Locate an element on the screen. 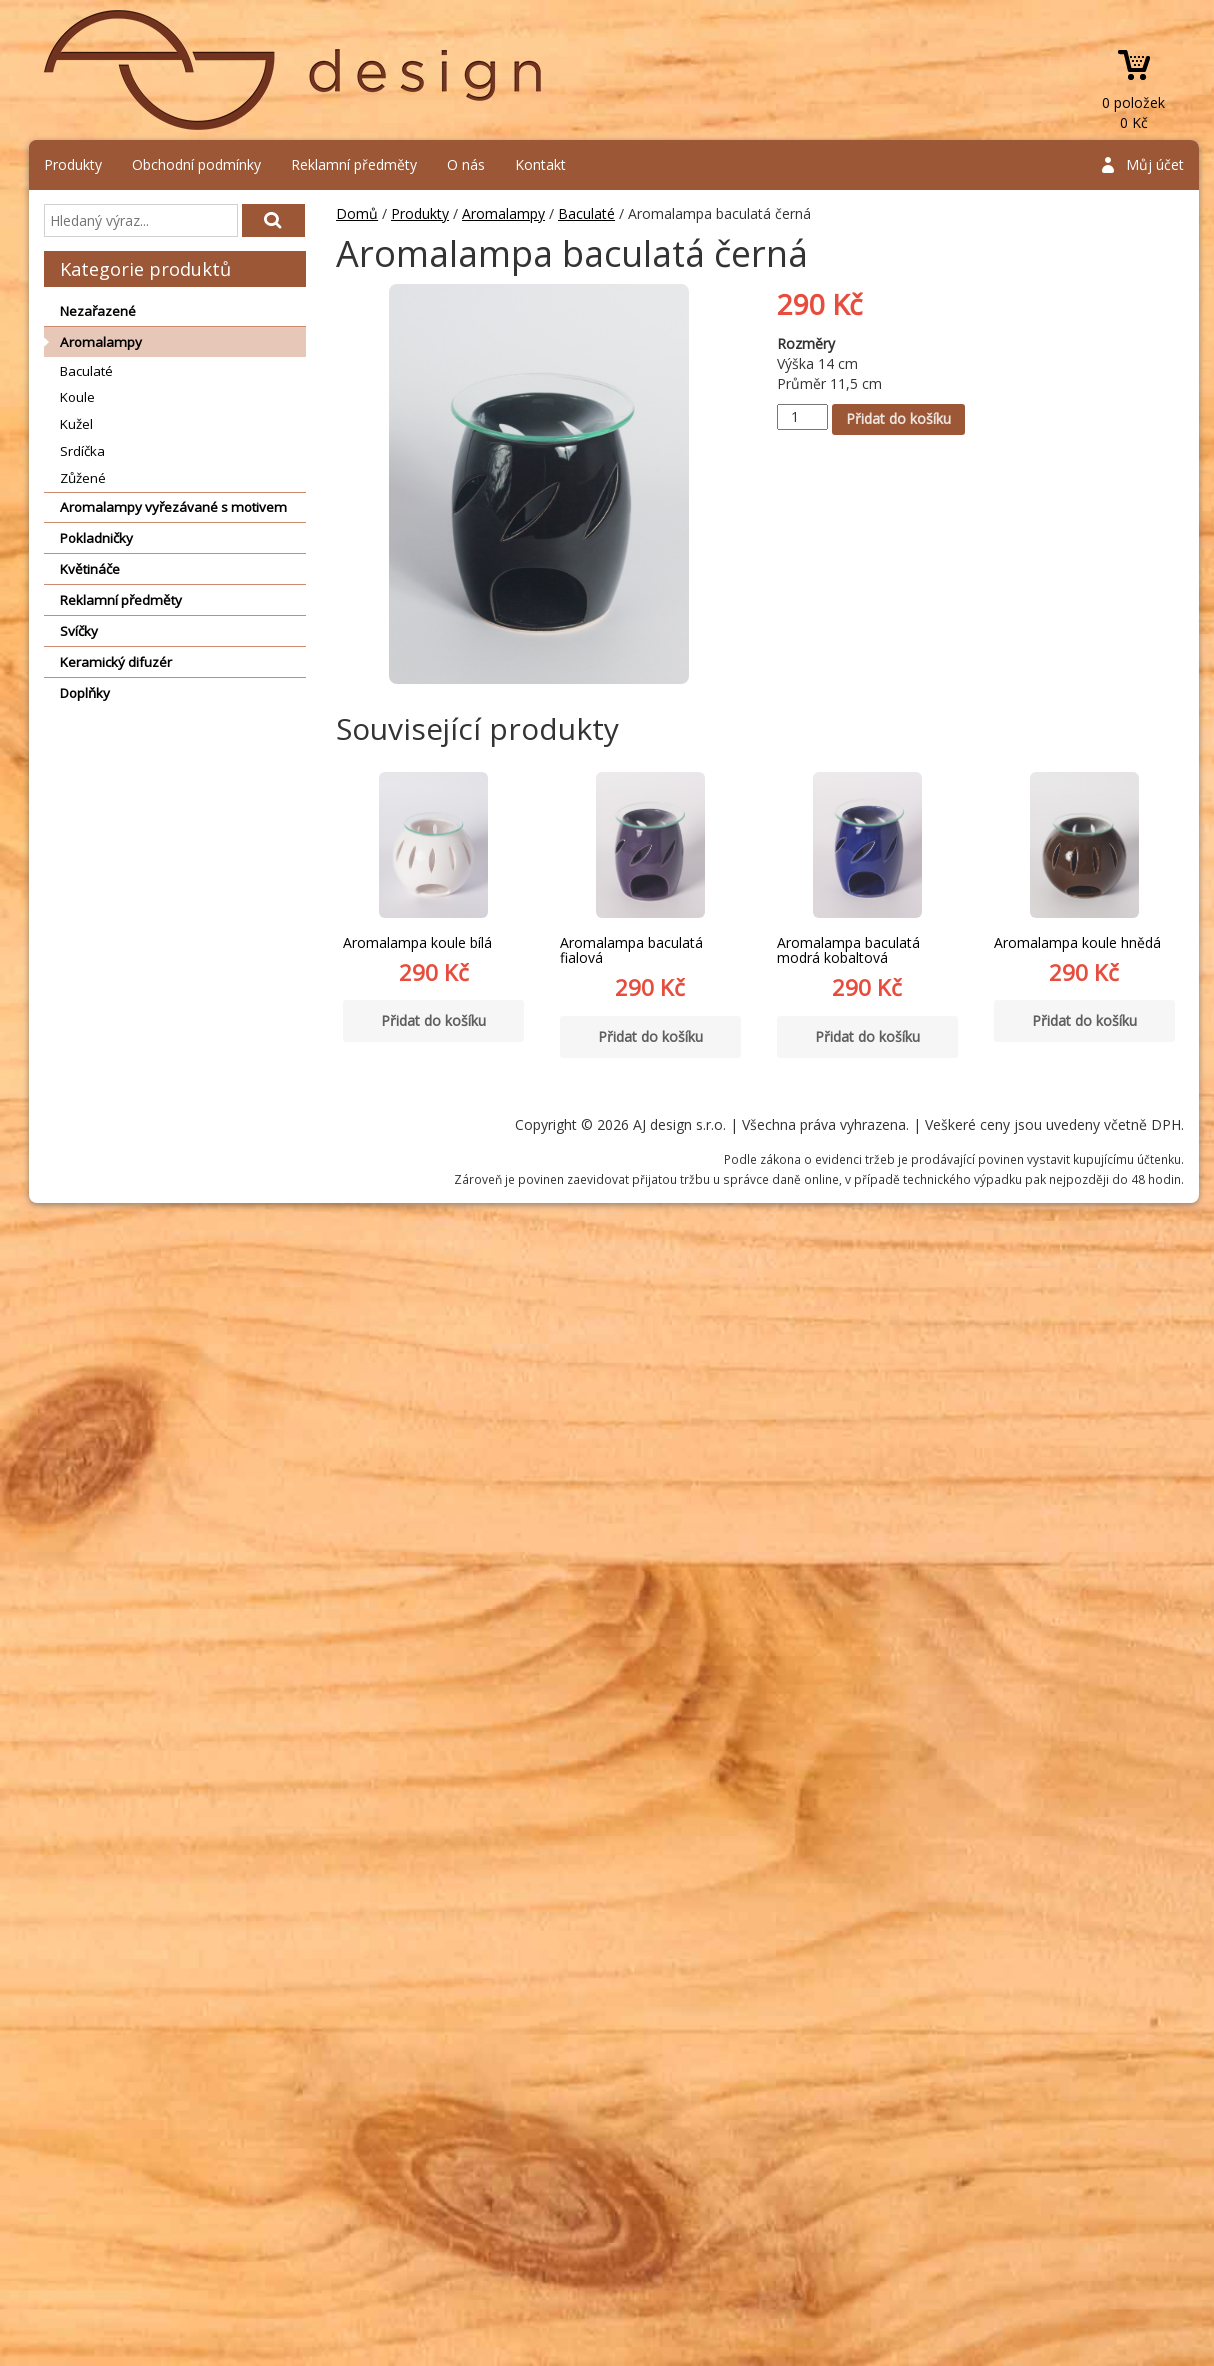 The width and height of the screenshot is (1214, 2366). Můj účet is located at coordinates (1155, 164).